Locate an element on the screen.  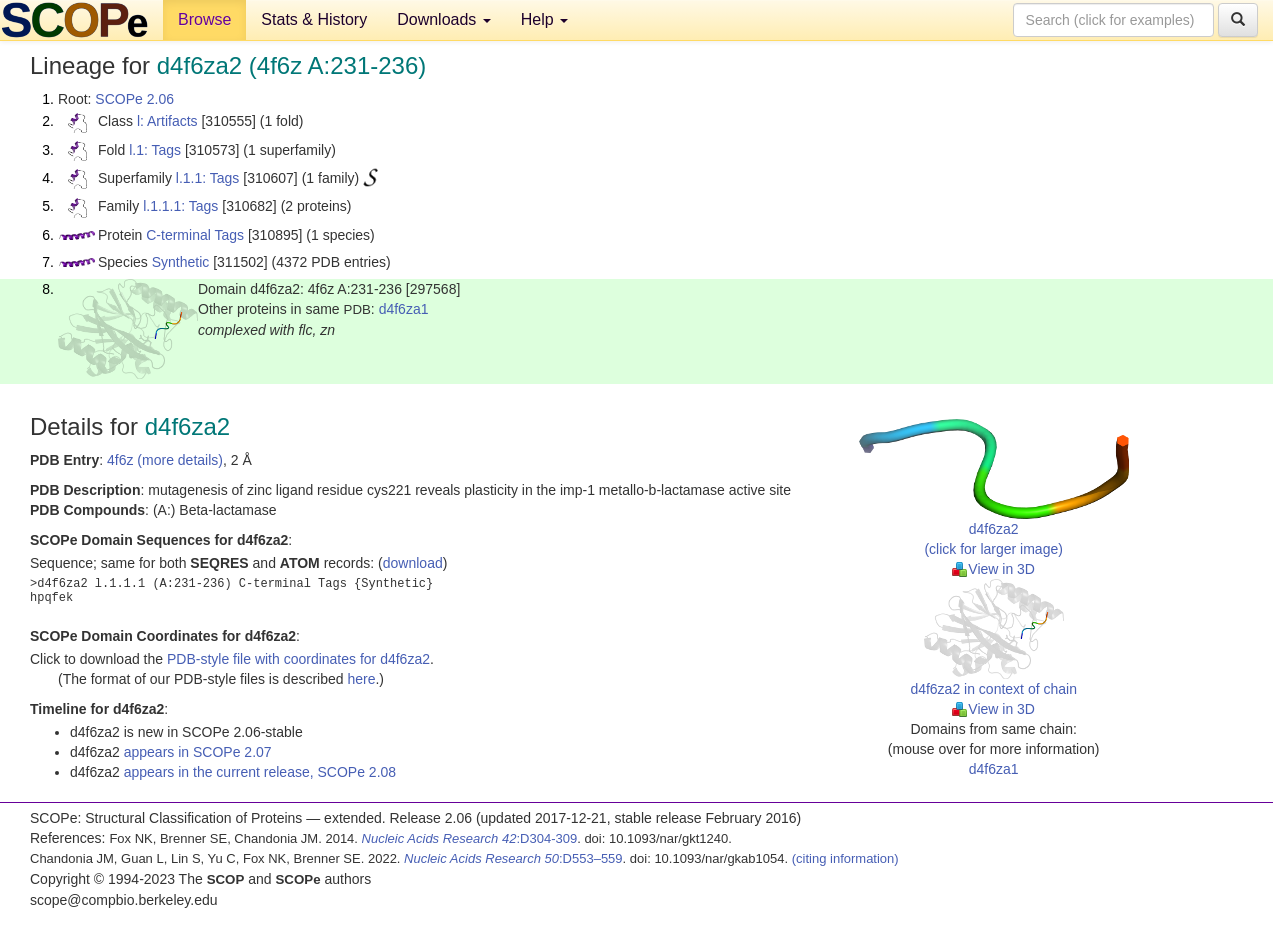
SCOPe 2.06 is located at coordinates (134, 99).